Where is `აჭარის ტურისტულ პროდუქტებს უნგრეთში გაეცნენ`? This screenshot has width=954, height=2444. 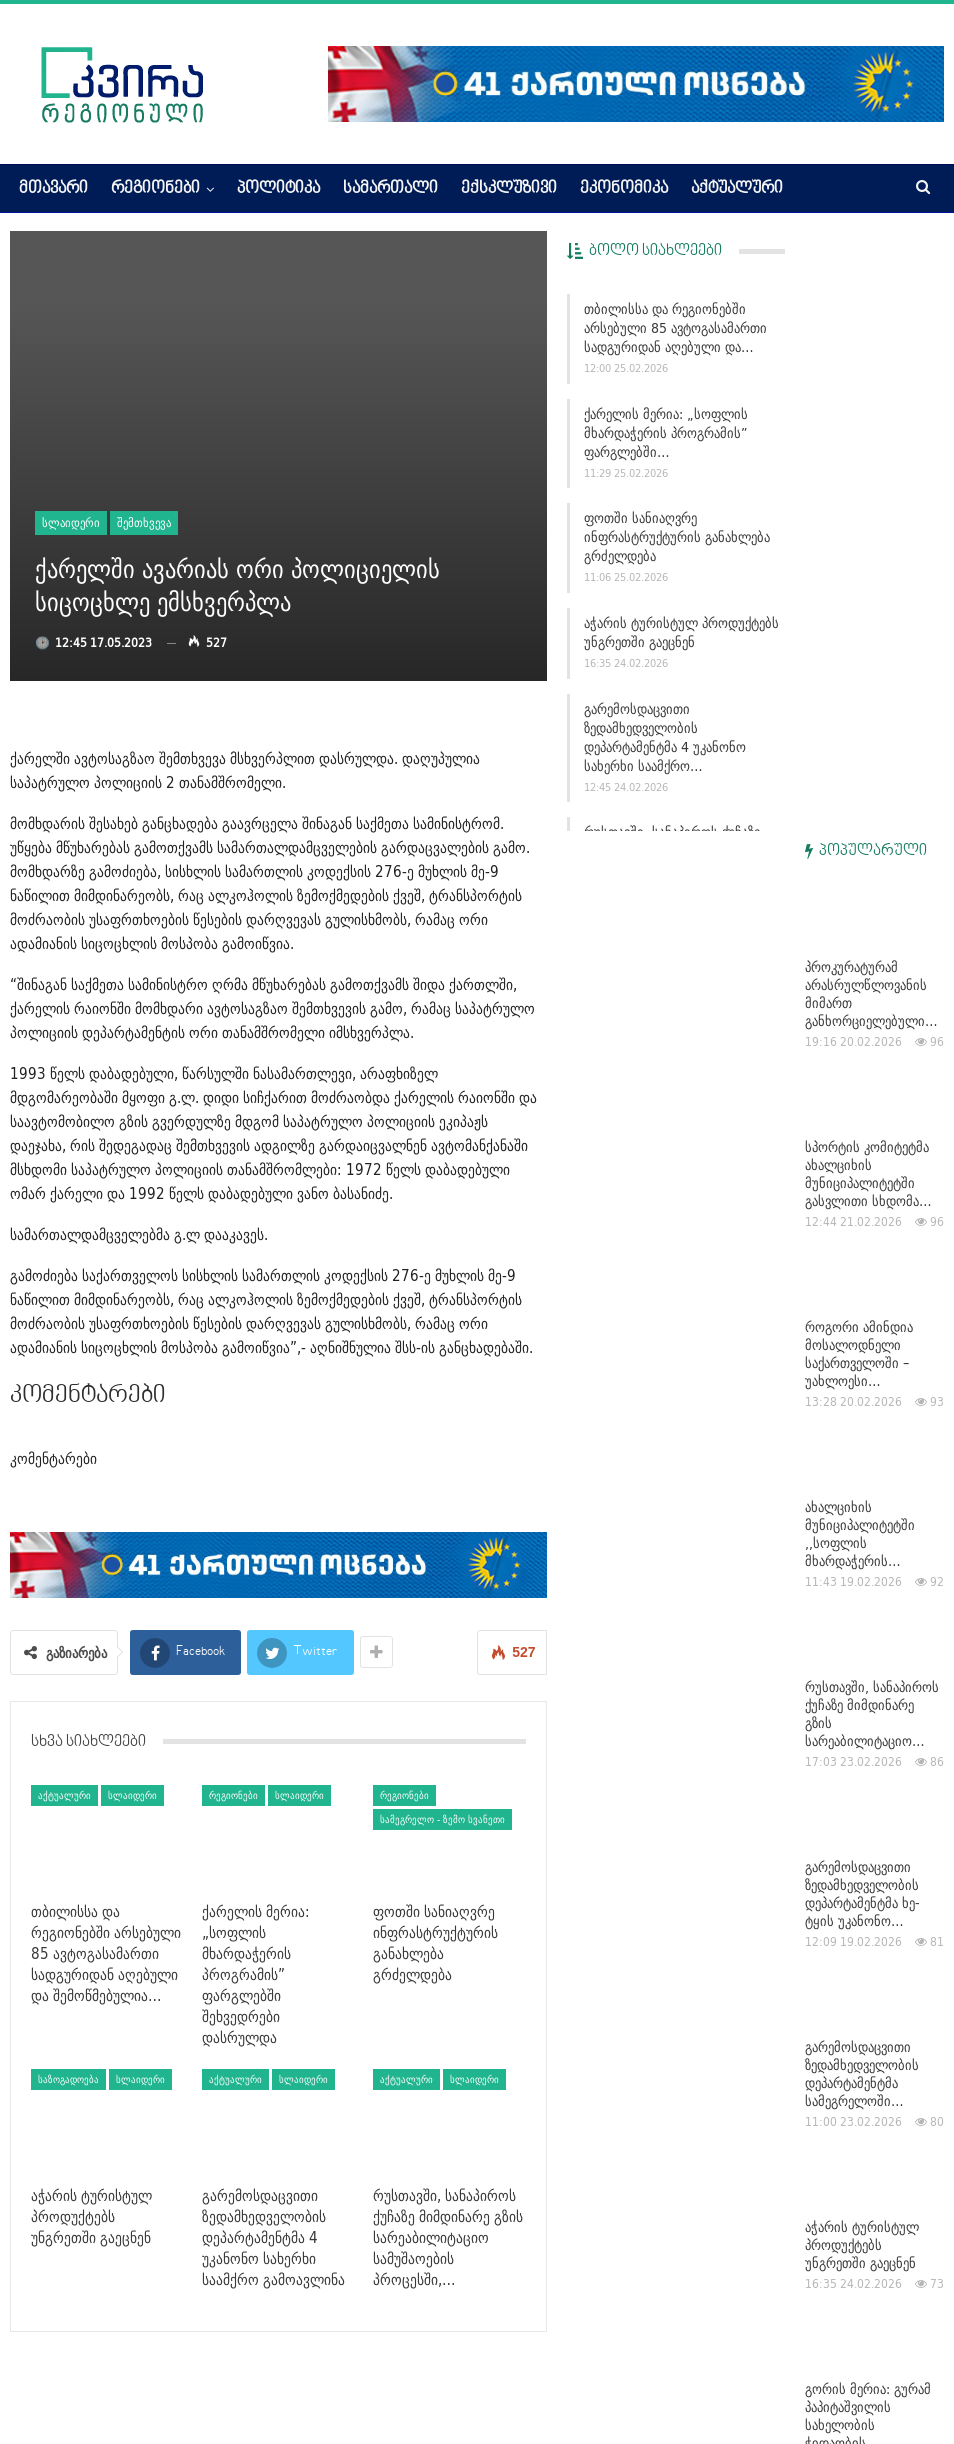
აჭარის ტურისტულ პროდუქტებს უნგრეთში გაეცნენ is located at coordinates (681, 632).